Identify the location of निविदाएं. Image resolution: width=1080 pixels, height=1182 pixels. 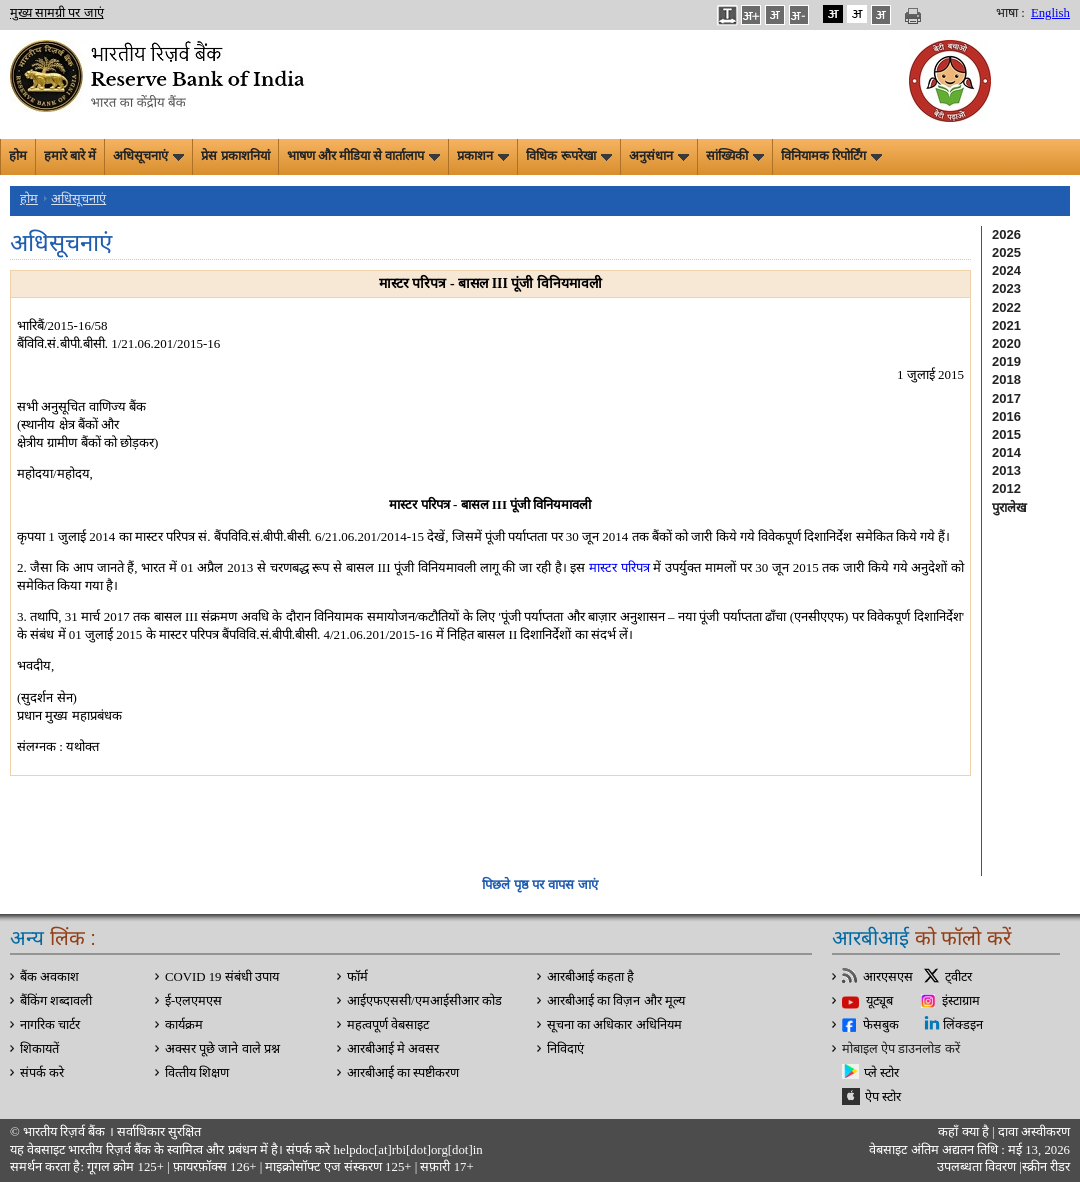
(565, 1049).